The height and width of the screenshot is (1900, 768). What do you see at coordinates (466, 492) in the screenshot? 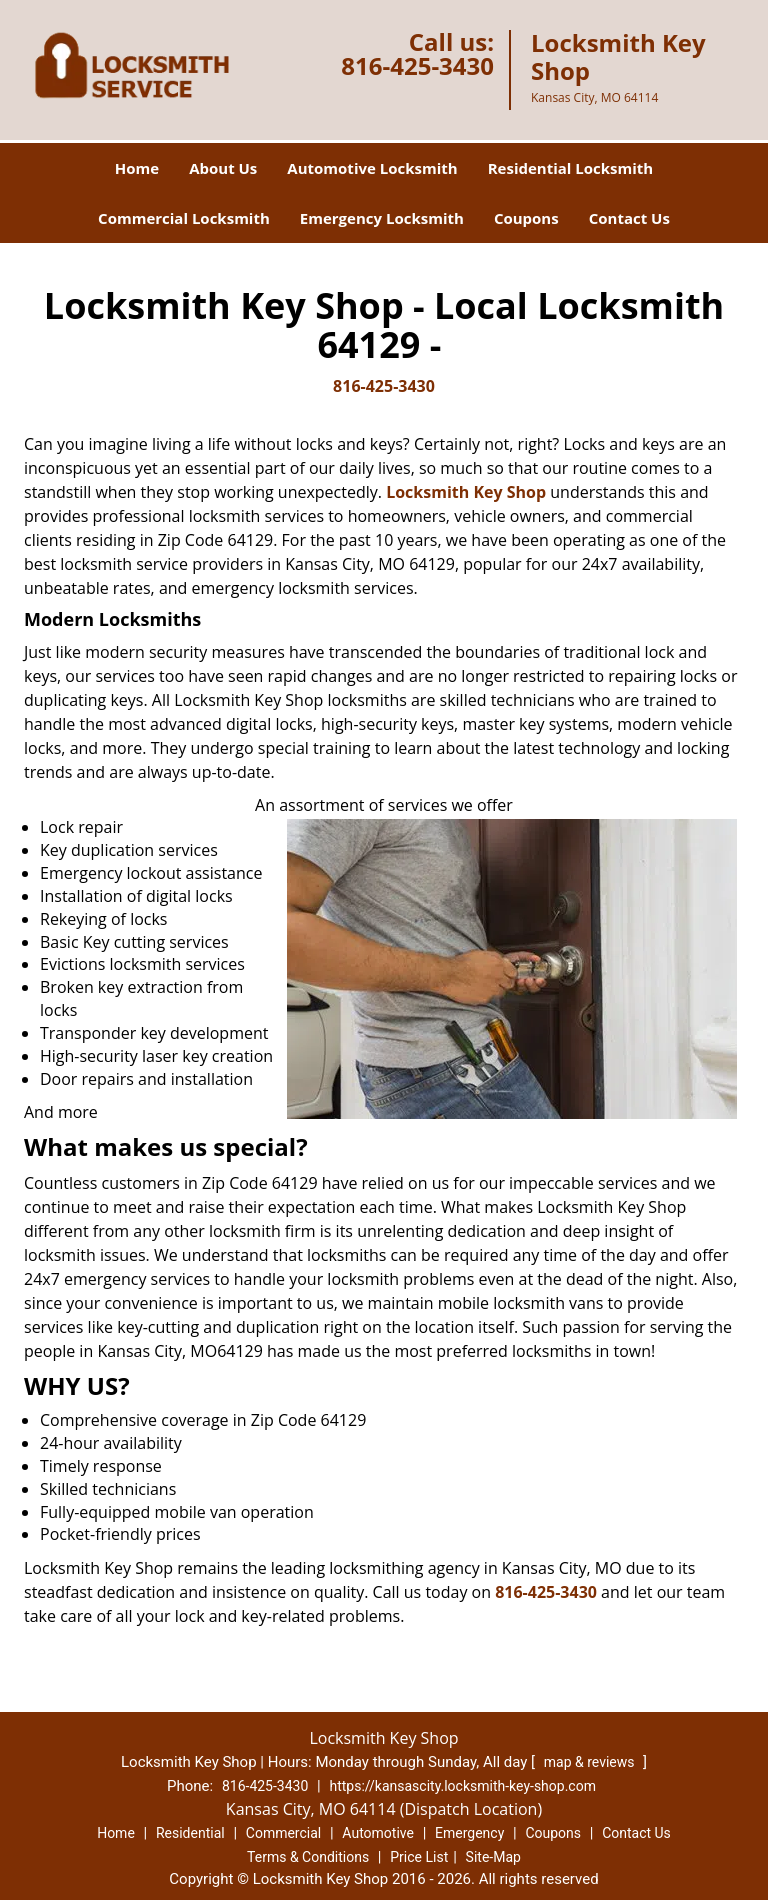
I see `Locksmith Key Shop` at bounding box center [466, 492].